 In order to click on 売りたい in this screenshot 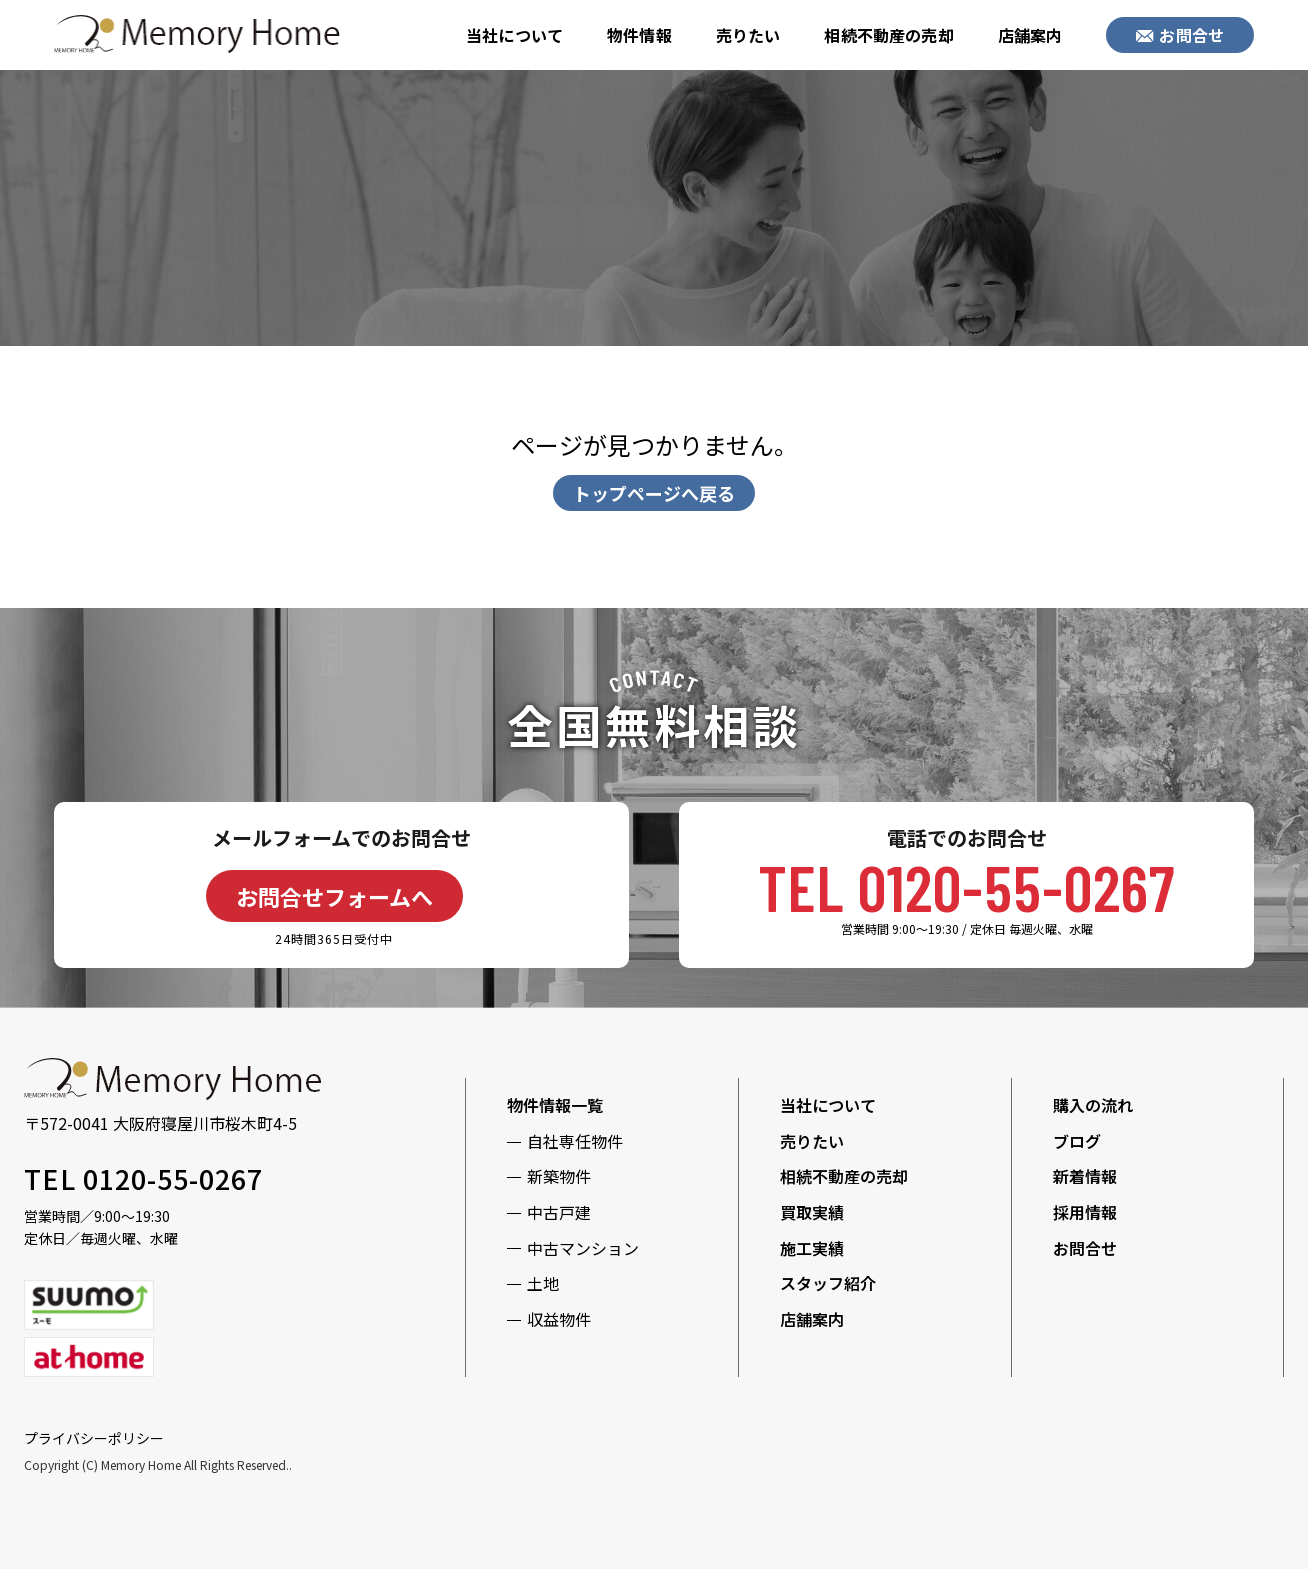, I will do `click(748, 35)`.